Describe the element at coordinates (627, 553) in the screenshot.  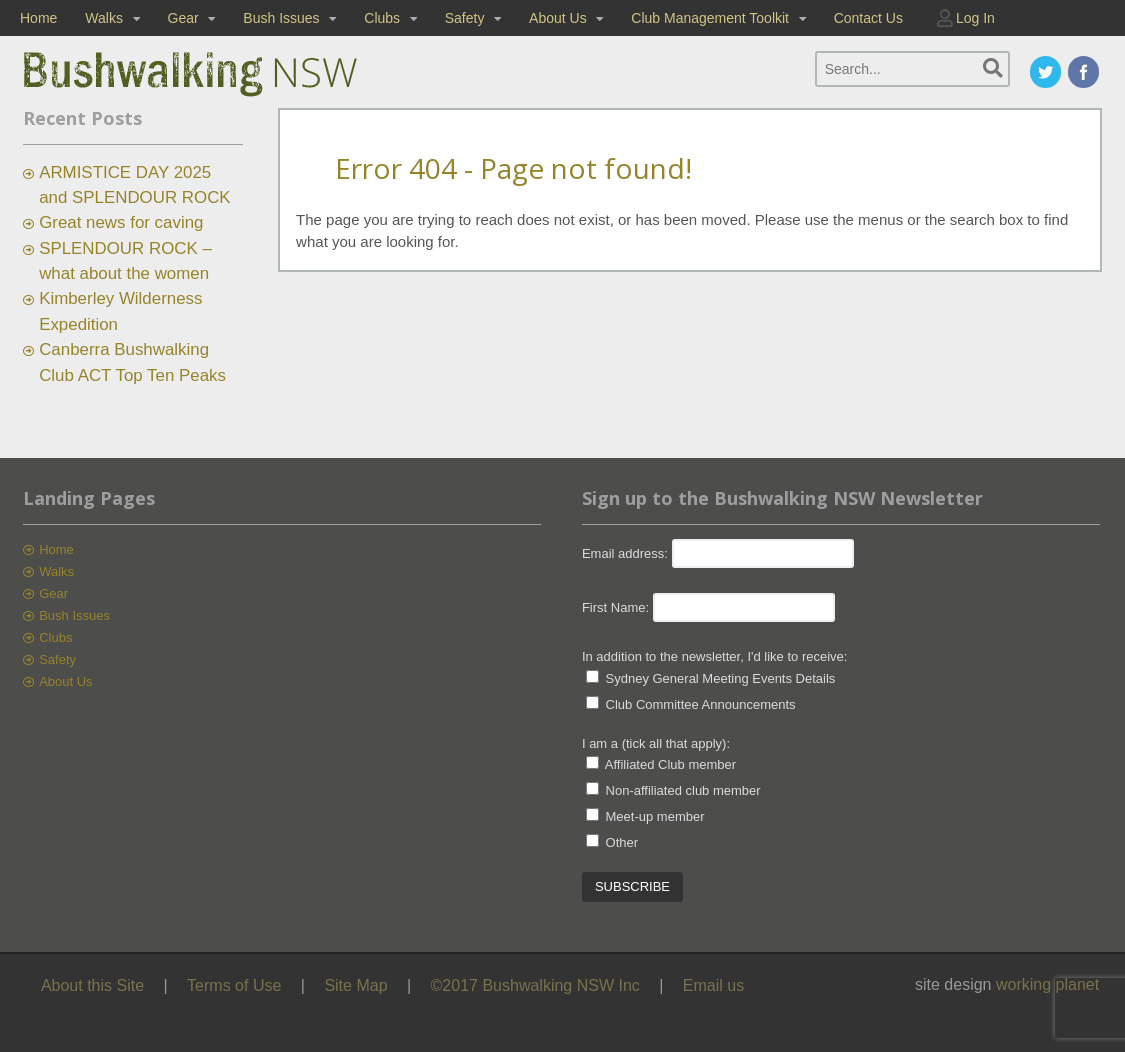
I see `Email address:` at that location.